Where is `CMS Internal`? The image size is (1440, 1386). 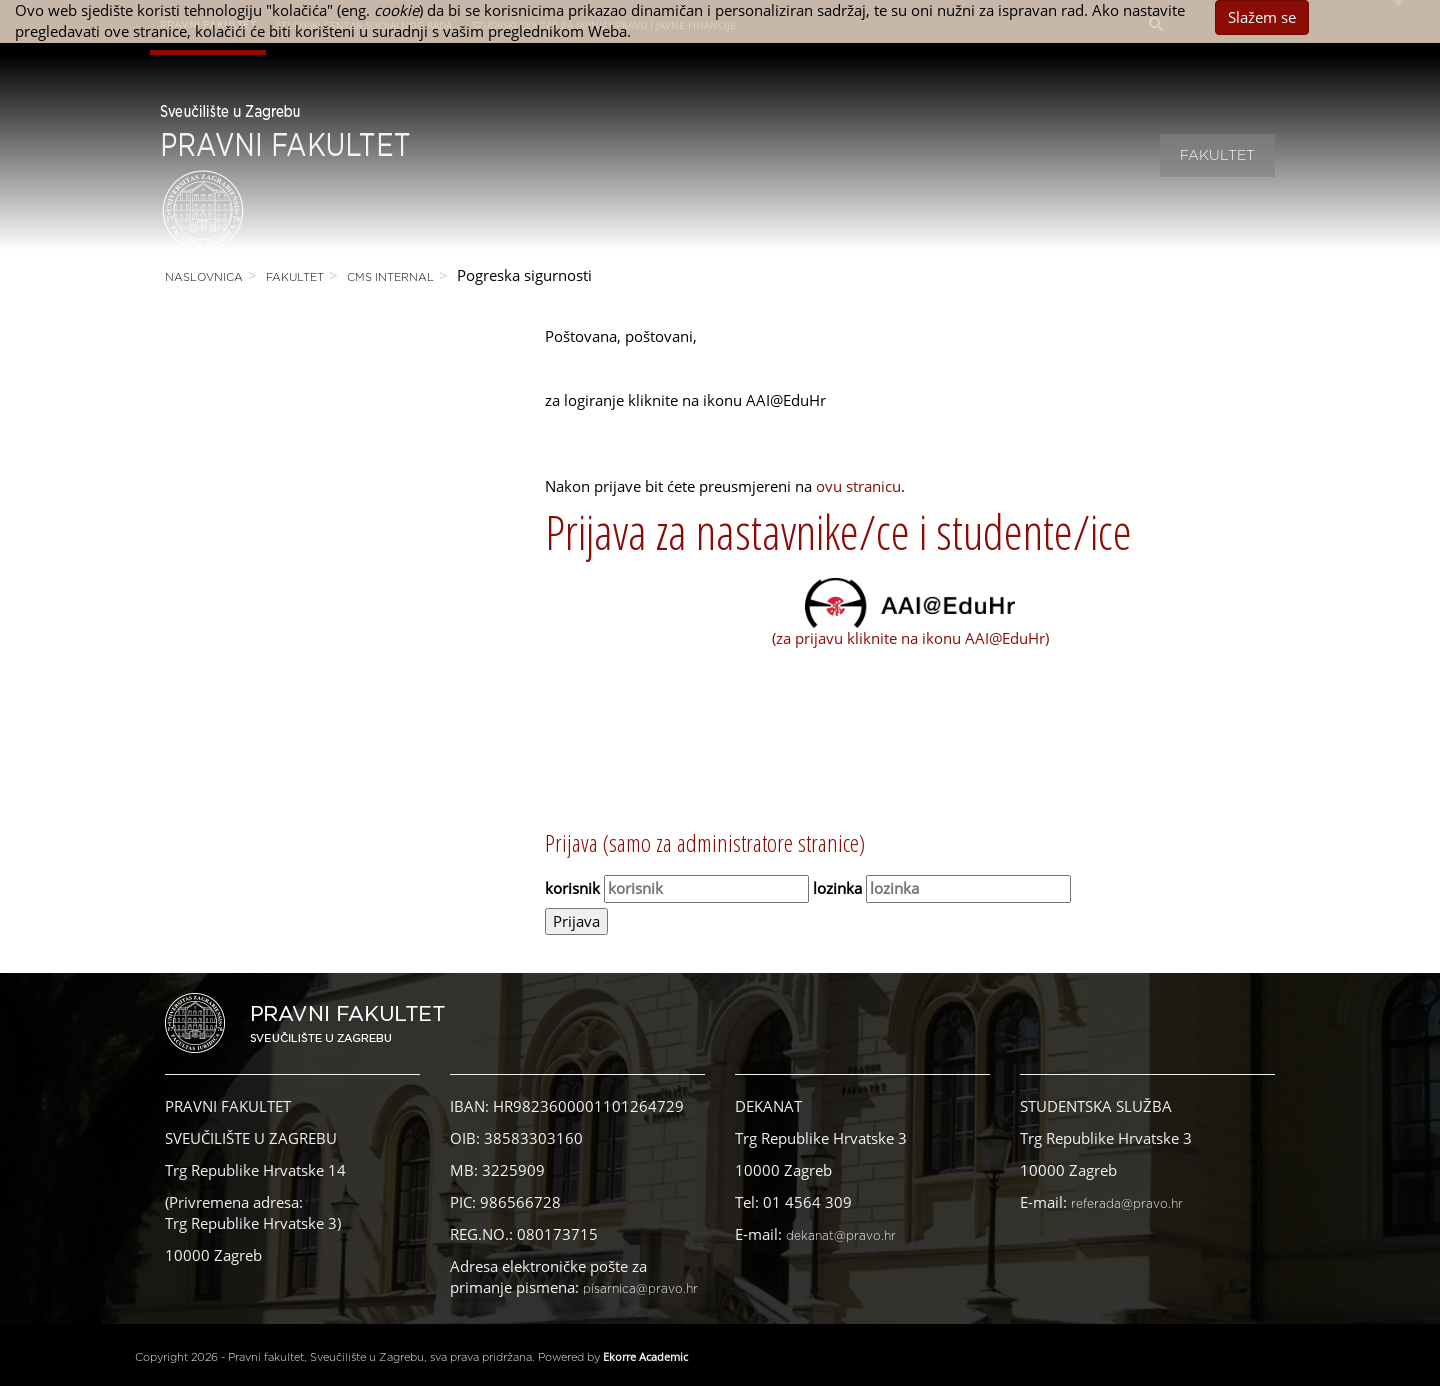 CMS Internal is located at coordinates (390, 277).